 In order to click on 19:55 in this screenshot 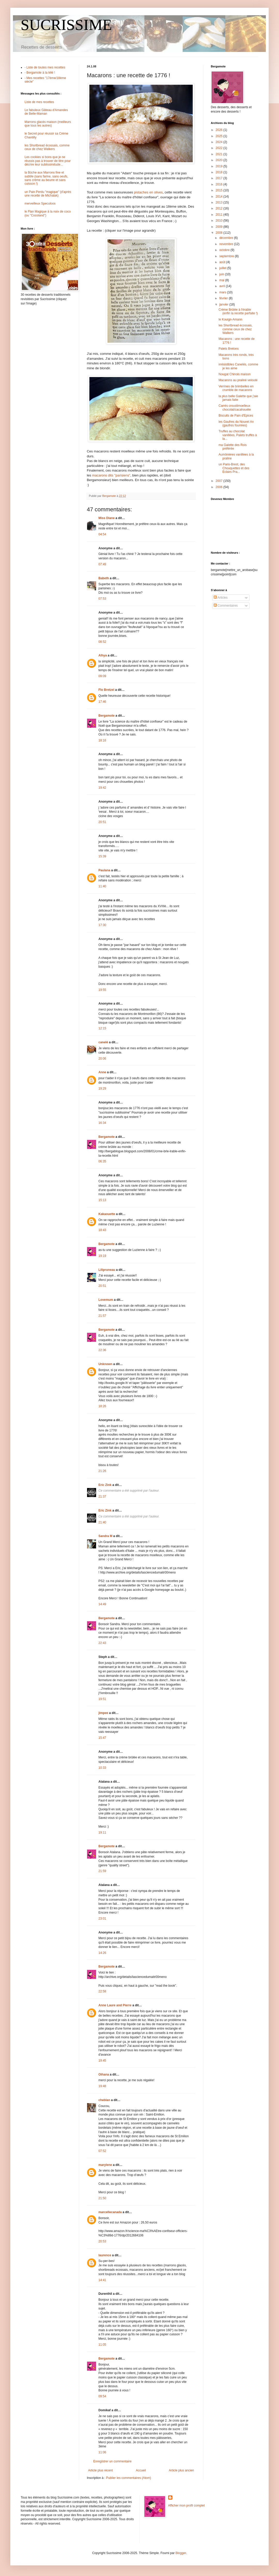, I will do `click(102, 990)`.